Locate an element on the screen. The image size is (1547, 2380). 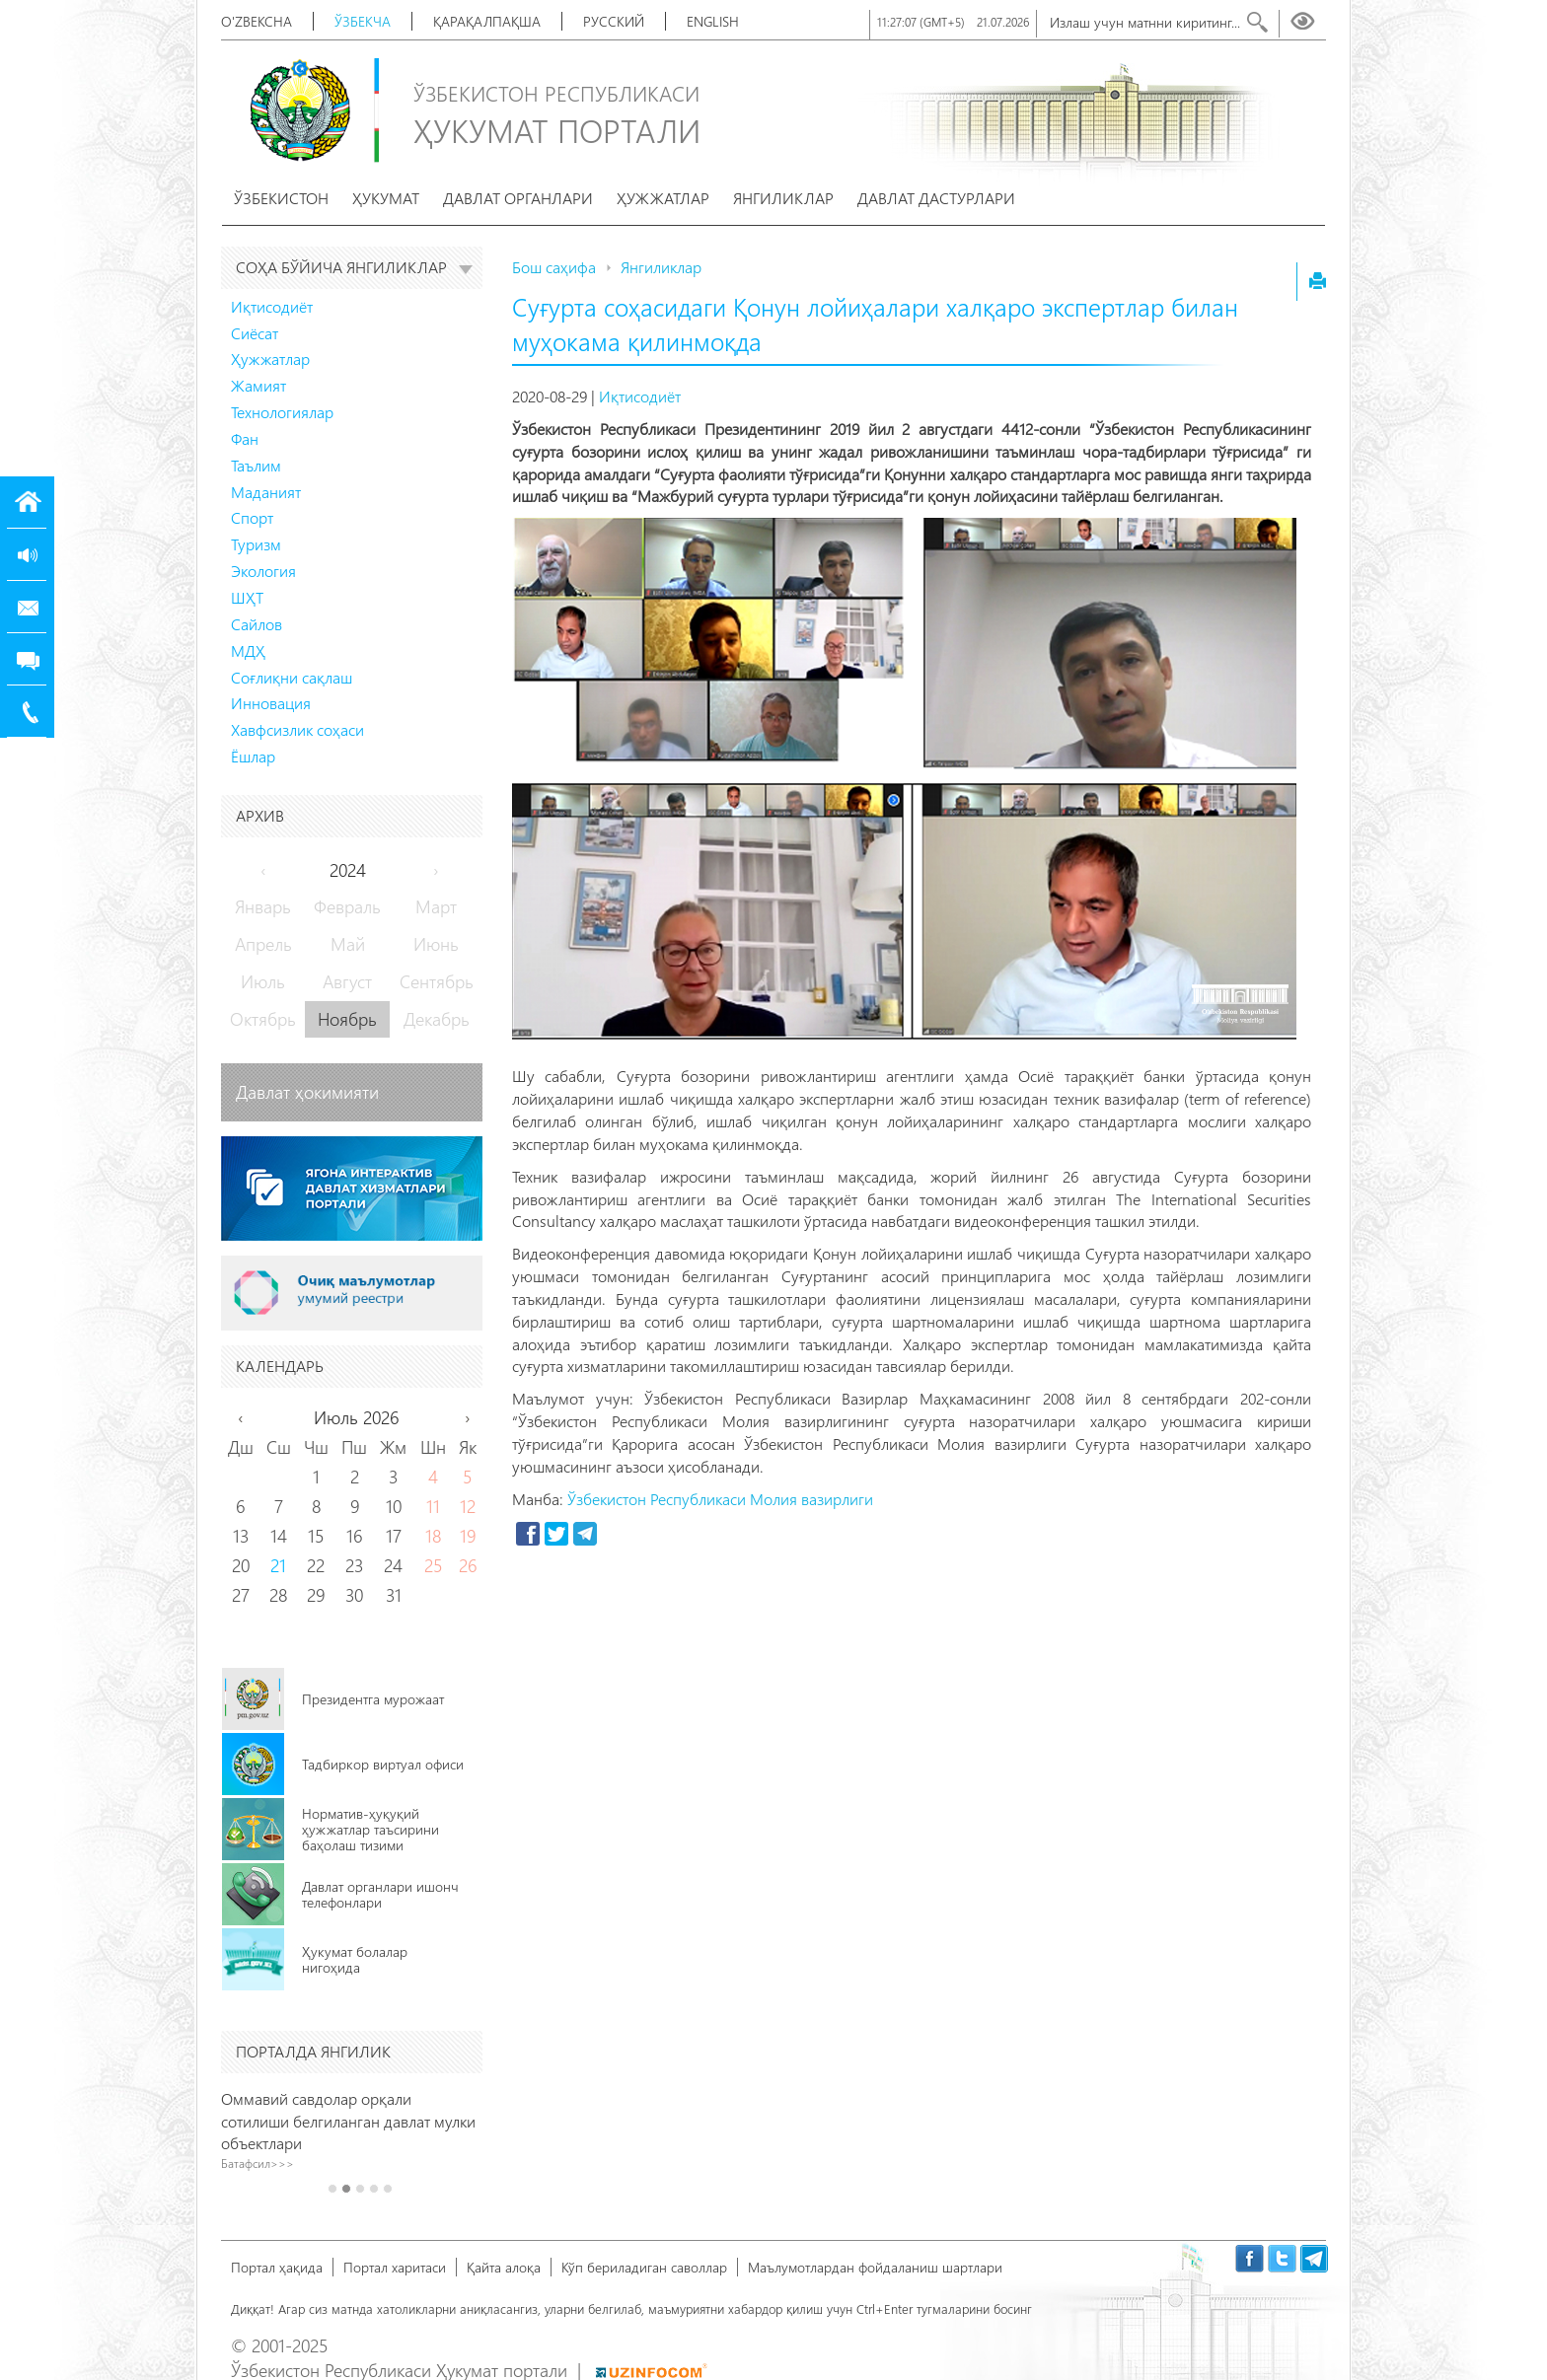
Давлат органлари ишонч телефонлари is located at coordinates (380, 1894).